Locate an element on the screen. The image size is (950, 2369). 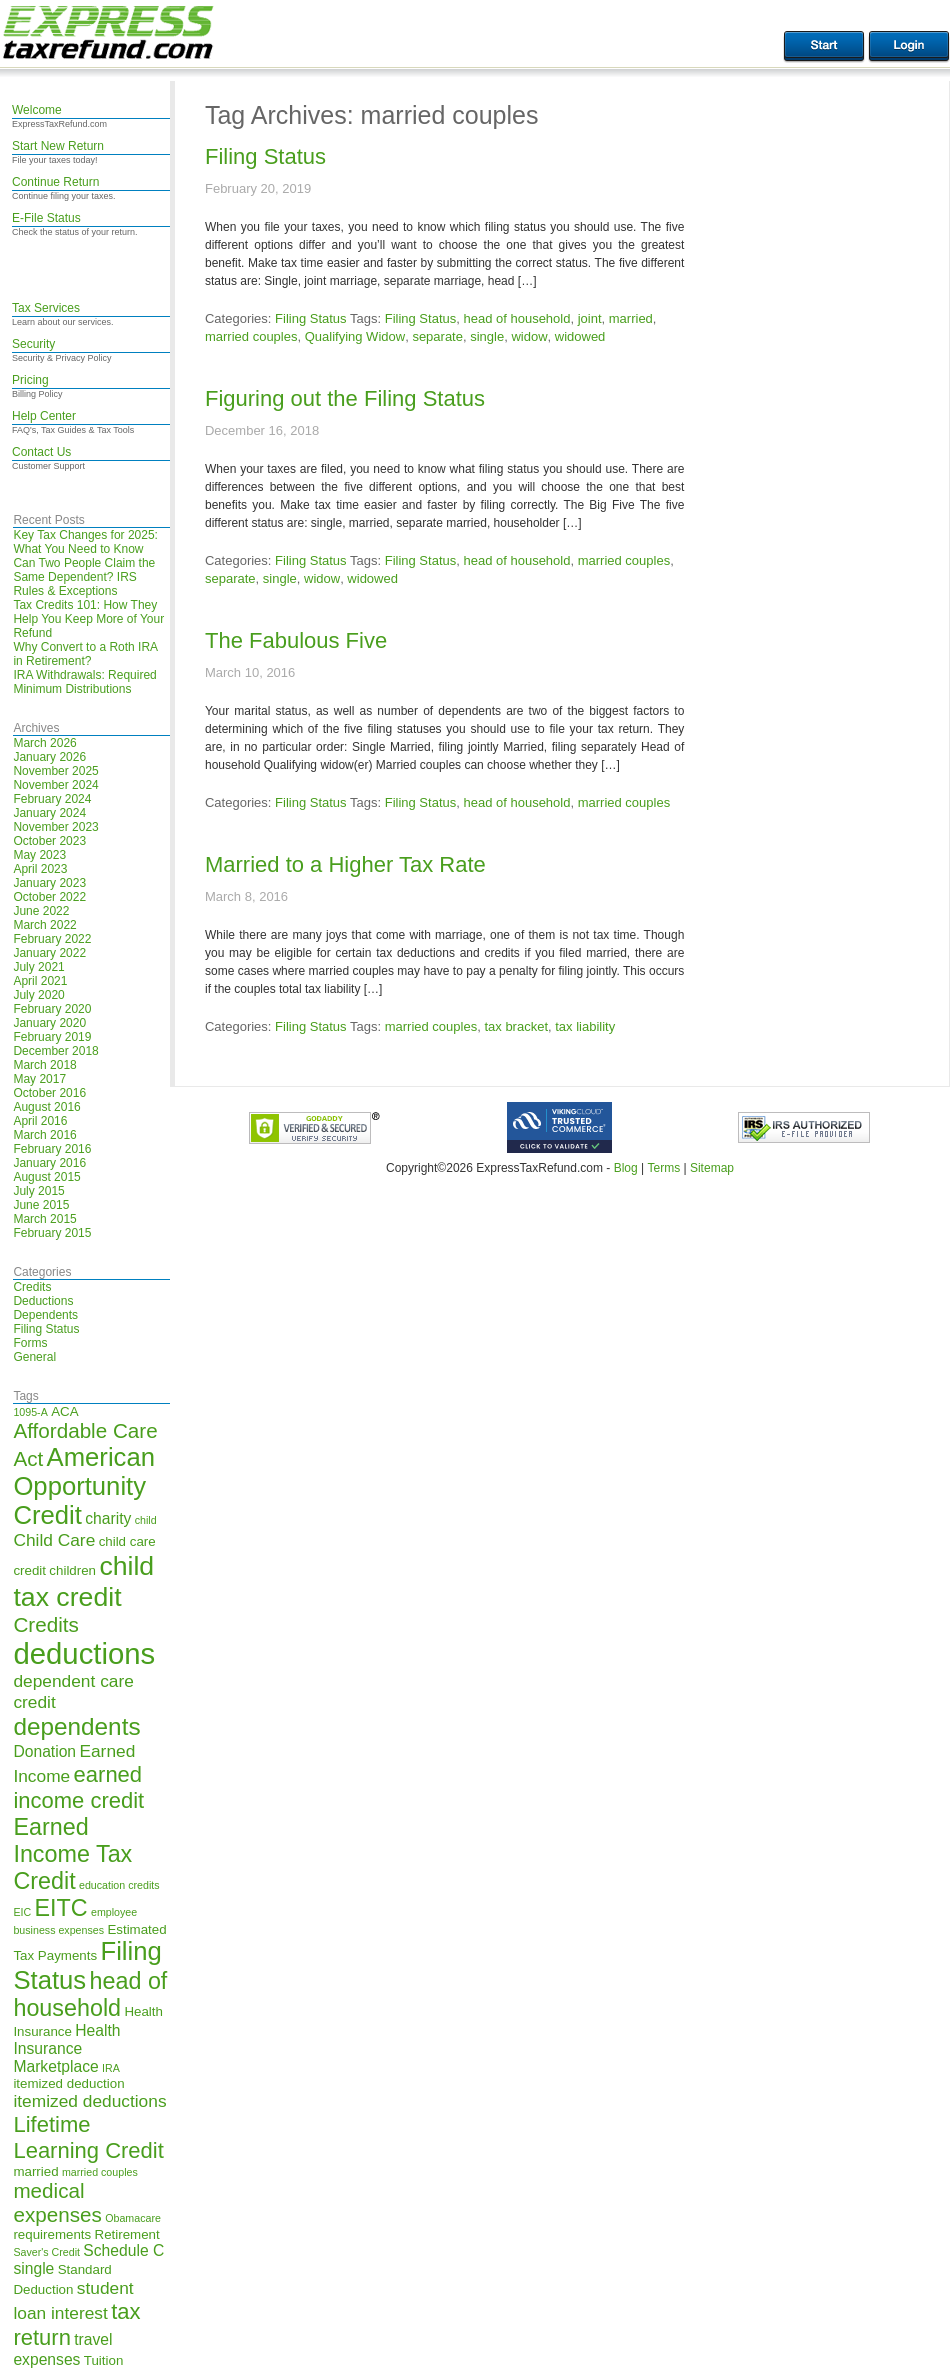
April 2021 is located at coordinates (40, 981).